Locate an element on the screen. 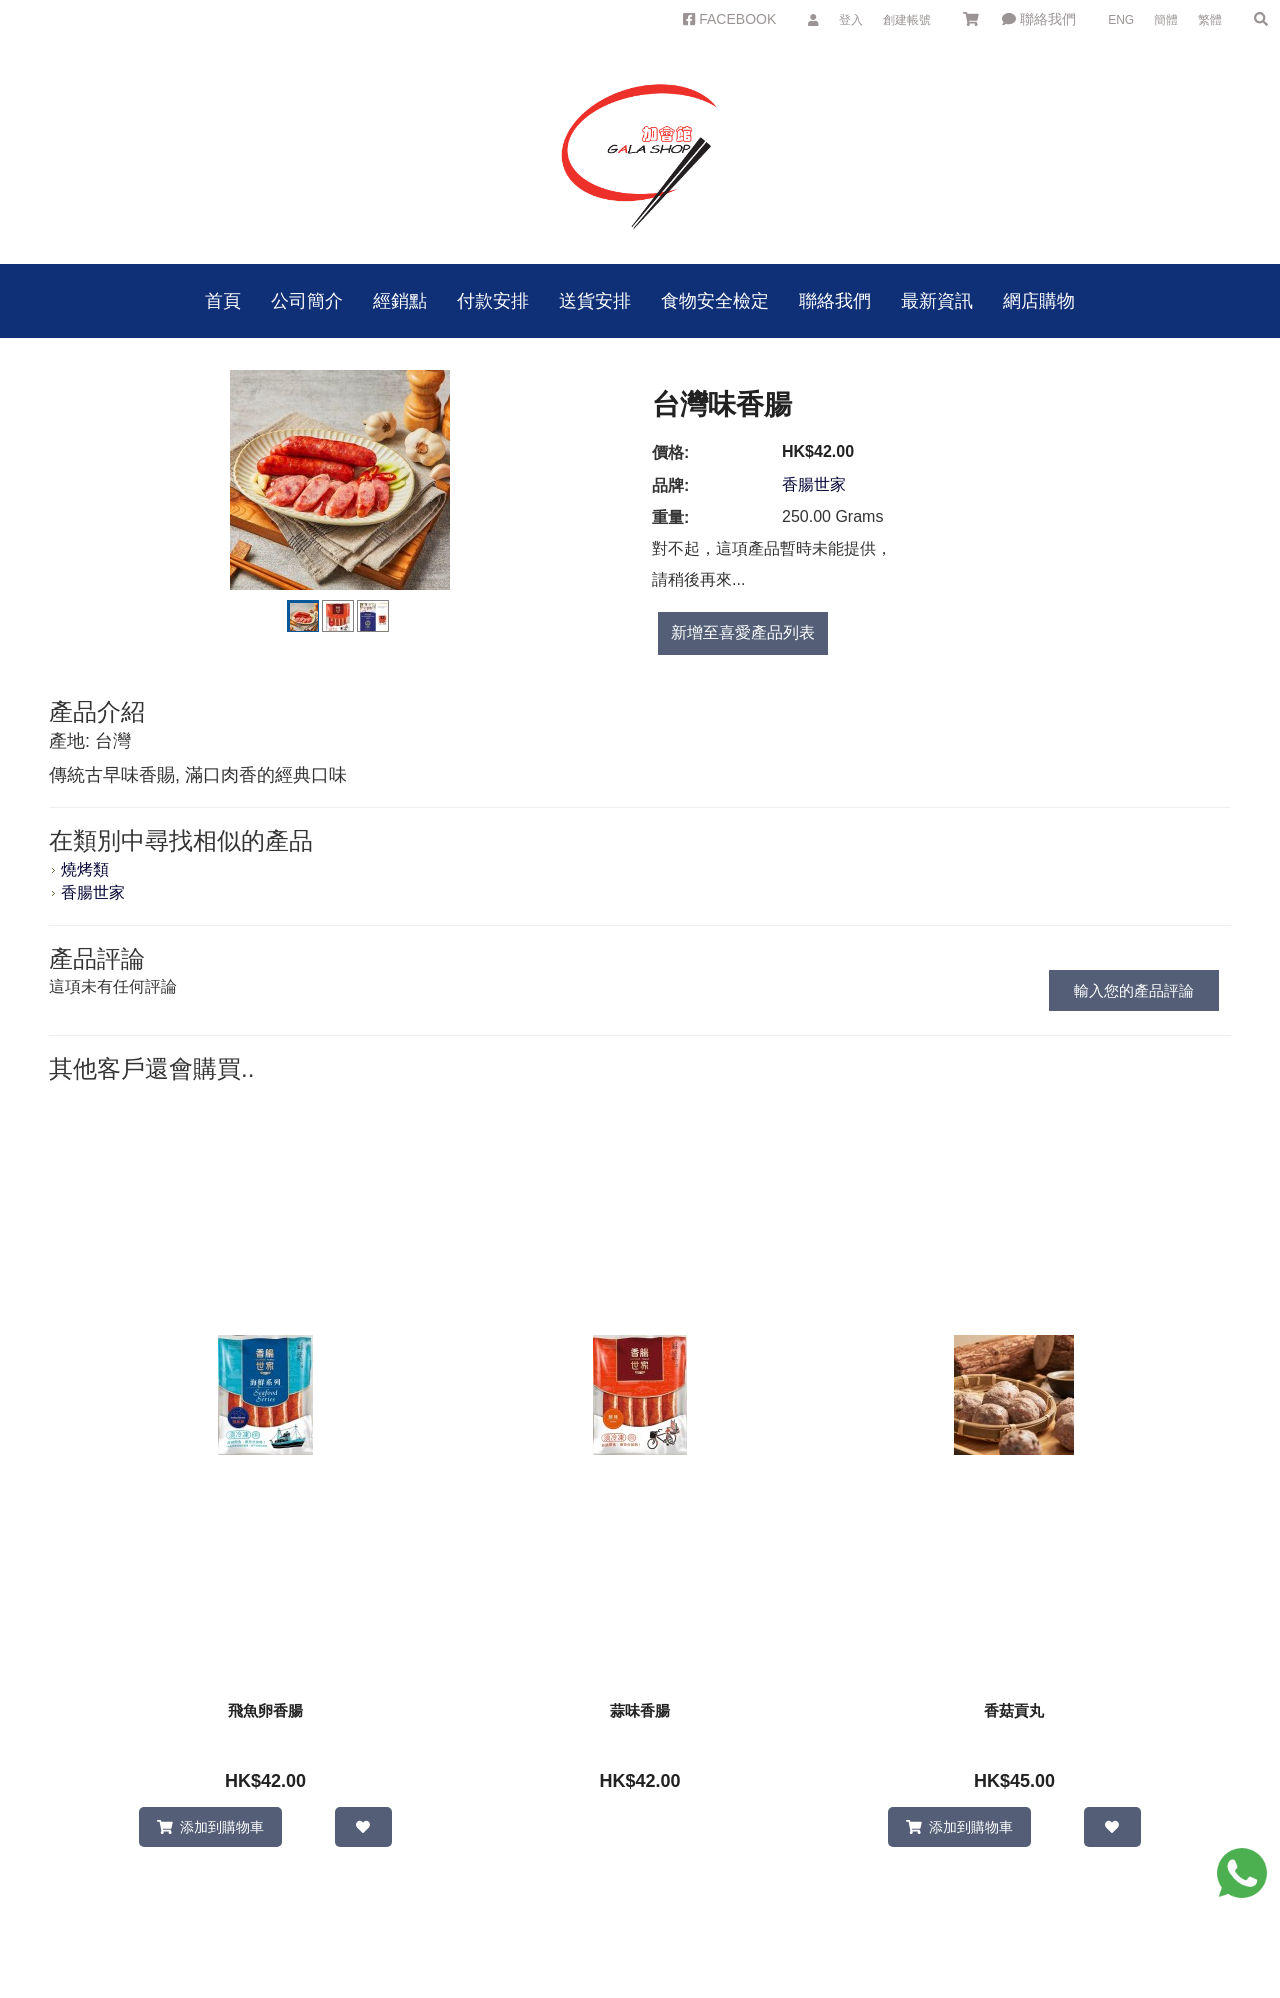 The width and height of the screenshot is (1280, 1998). FACEBOOK is located at coordinates (729, 19).